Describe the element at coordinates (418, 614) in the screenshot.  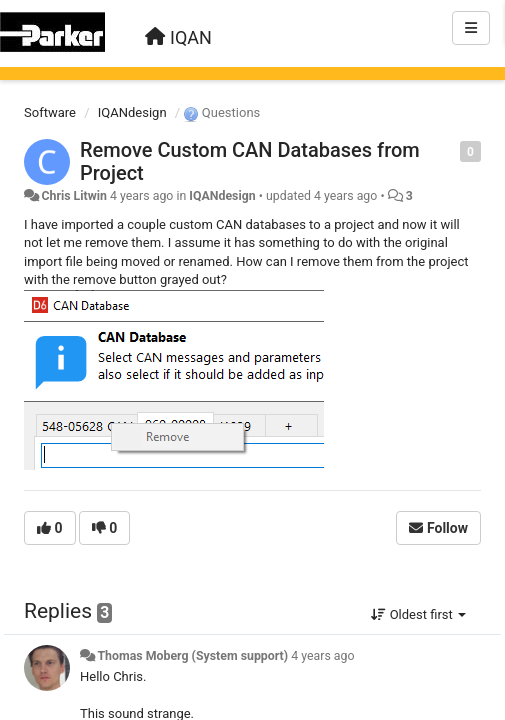
I see `Oldest first [button]` at that location.